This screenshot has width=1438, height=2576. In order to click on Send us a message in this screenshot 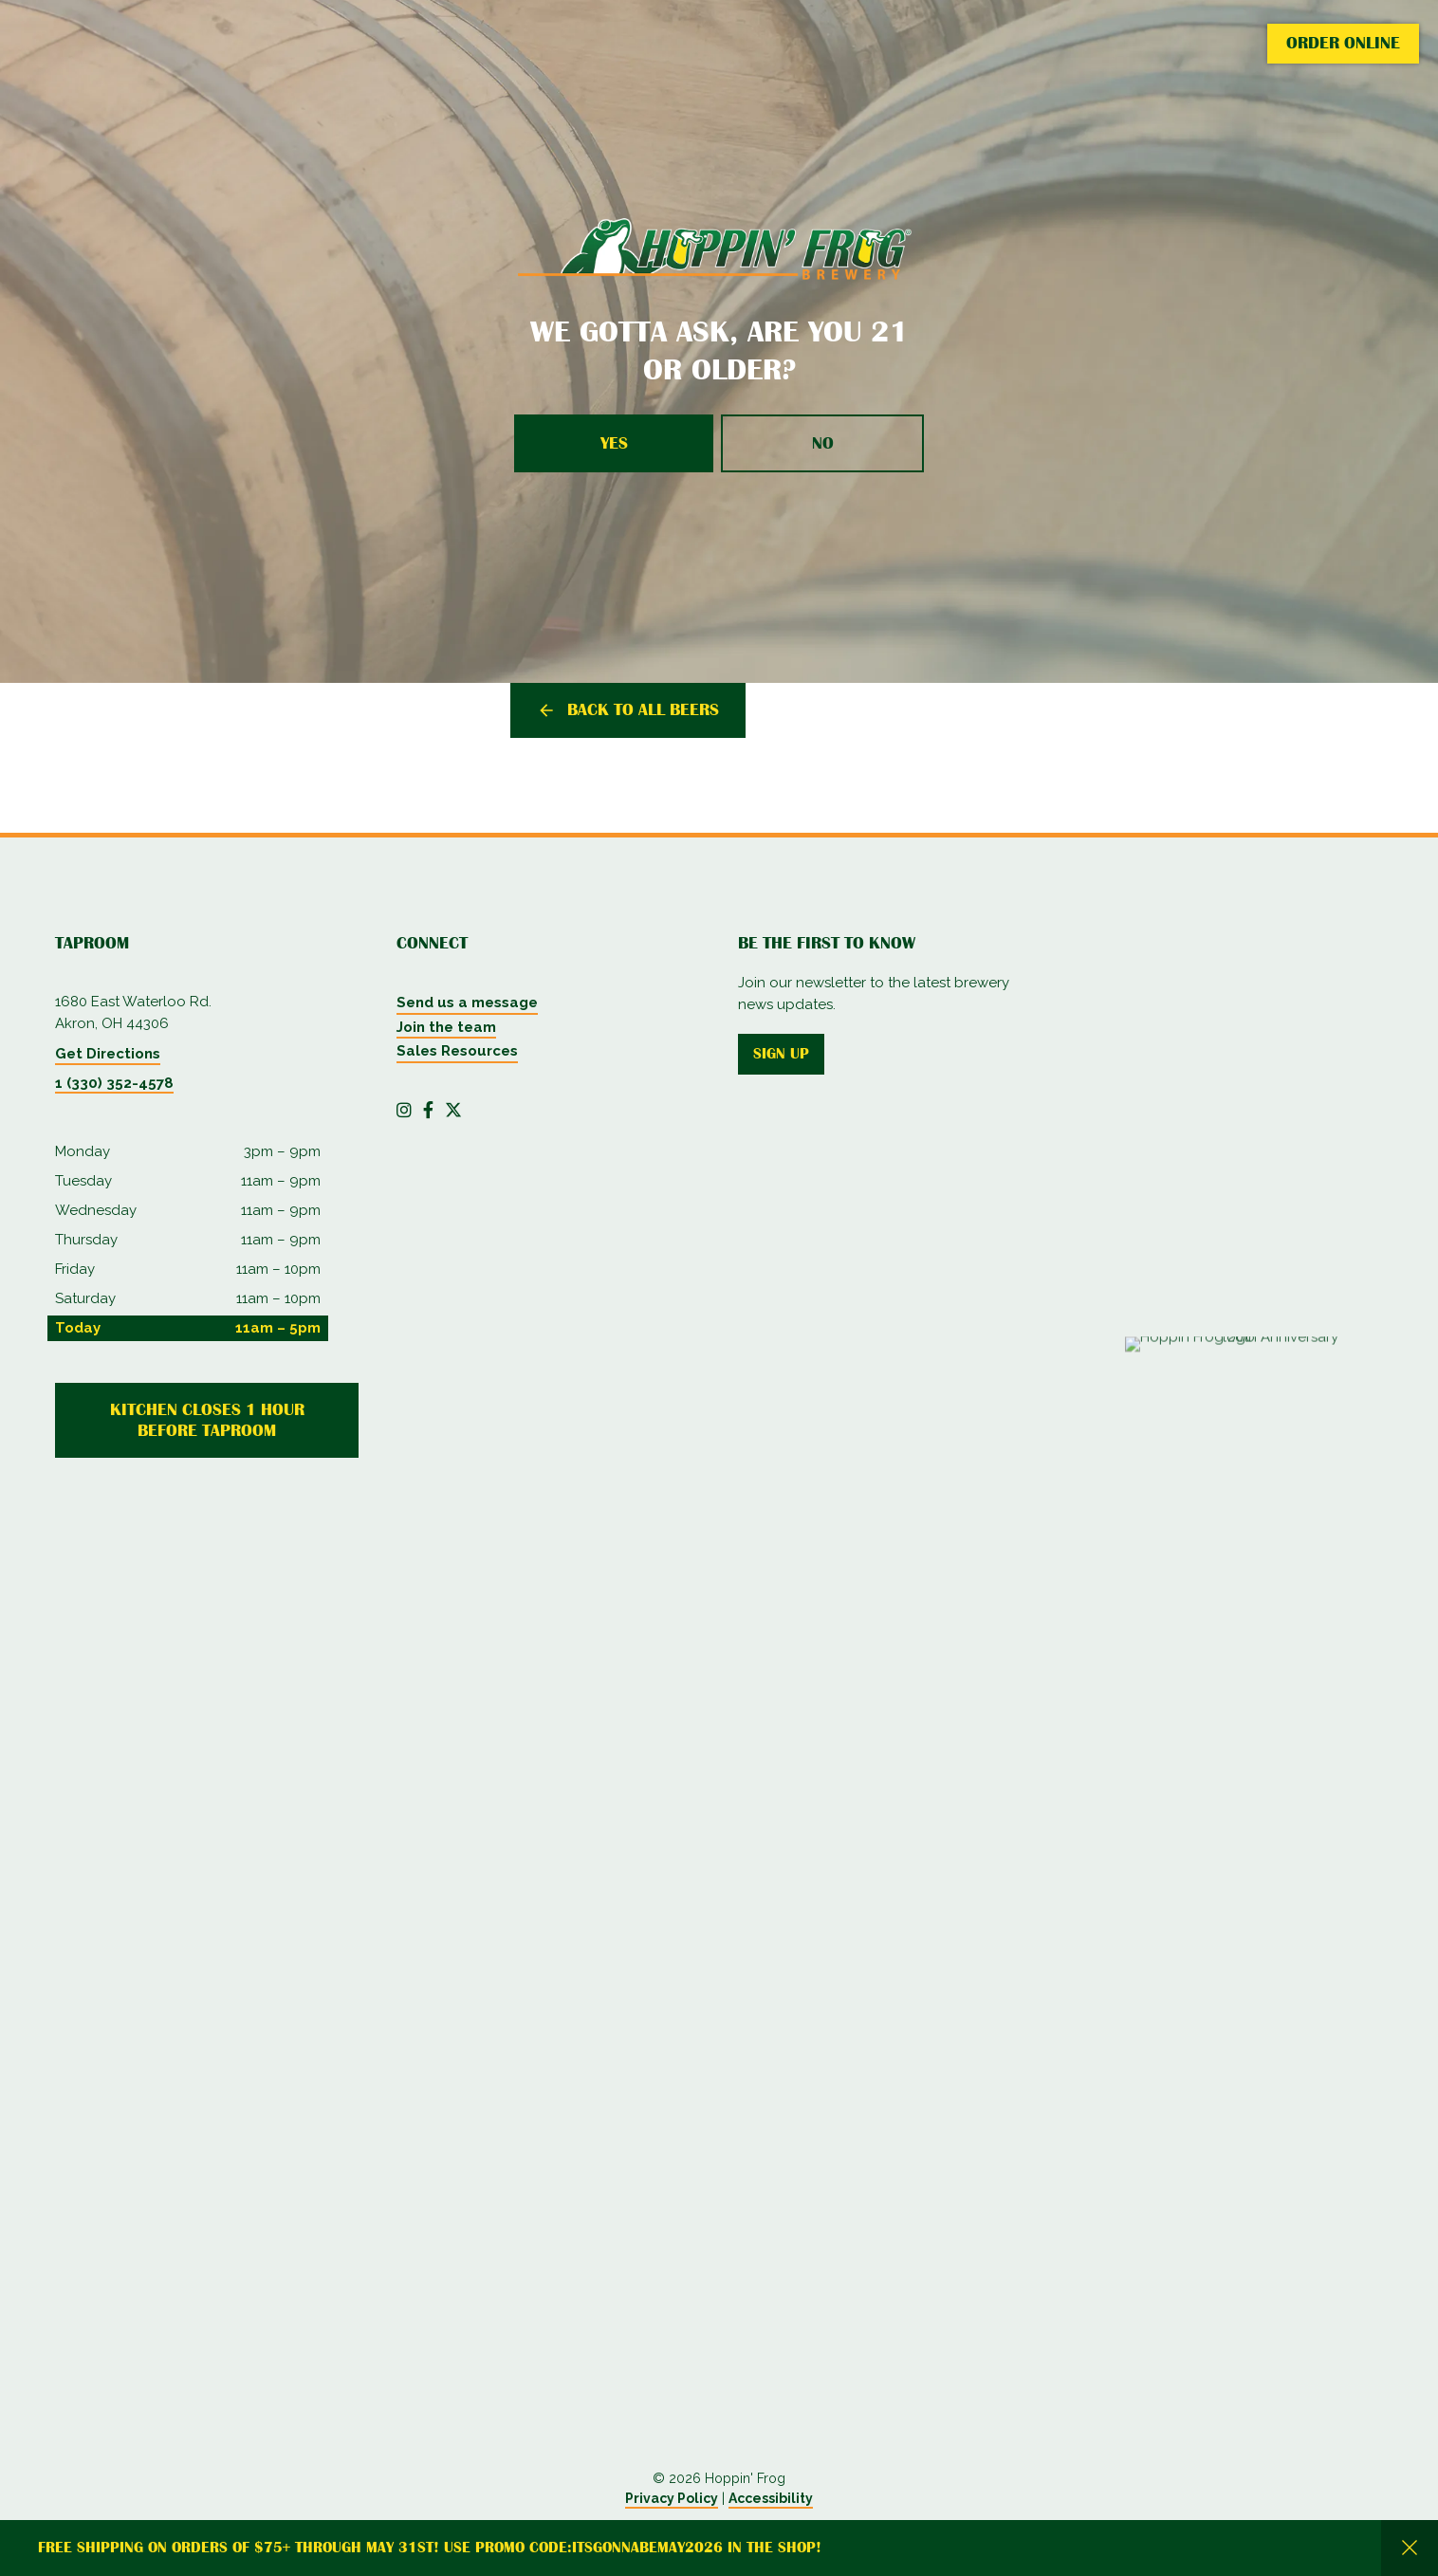, I will do `click(467, 1002)`.